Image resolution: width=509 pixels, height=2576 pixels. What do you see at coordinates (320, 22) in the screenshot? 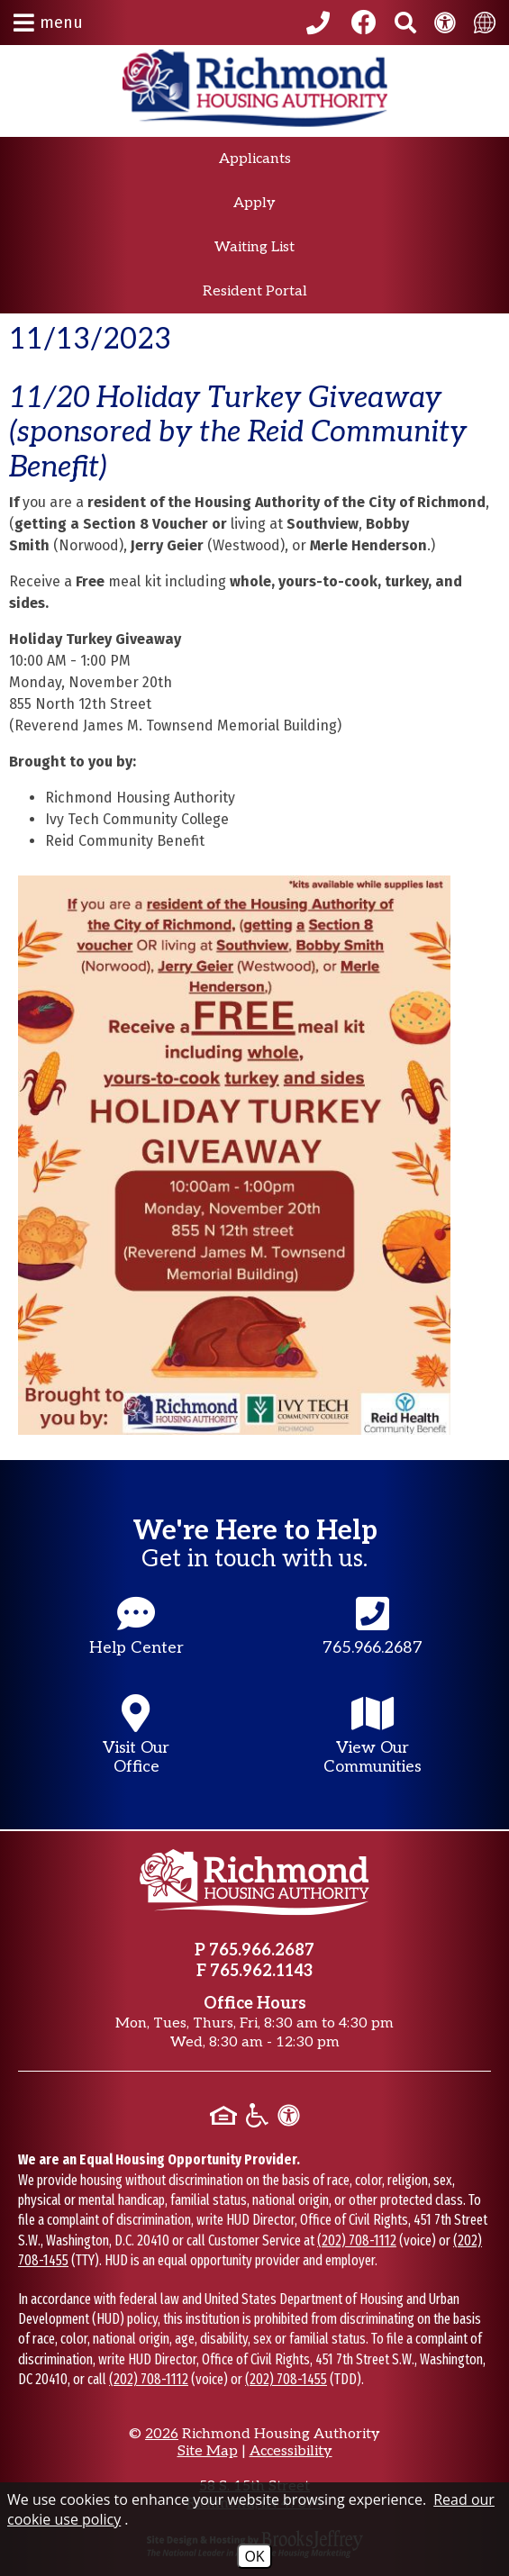
I see `[Call our office at 765.966.2687]` at bounding box center [320, 22].